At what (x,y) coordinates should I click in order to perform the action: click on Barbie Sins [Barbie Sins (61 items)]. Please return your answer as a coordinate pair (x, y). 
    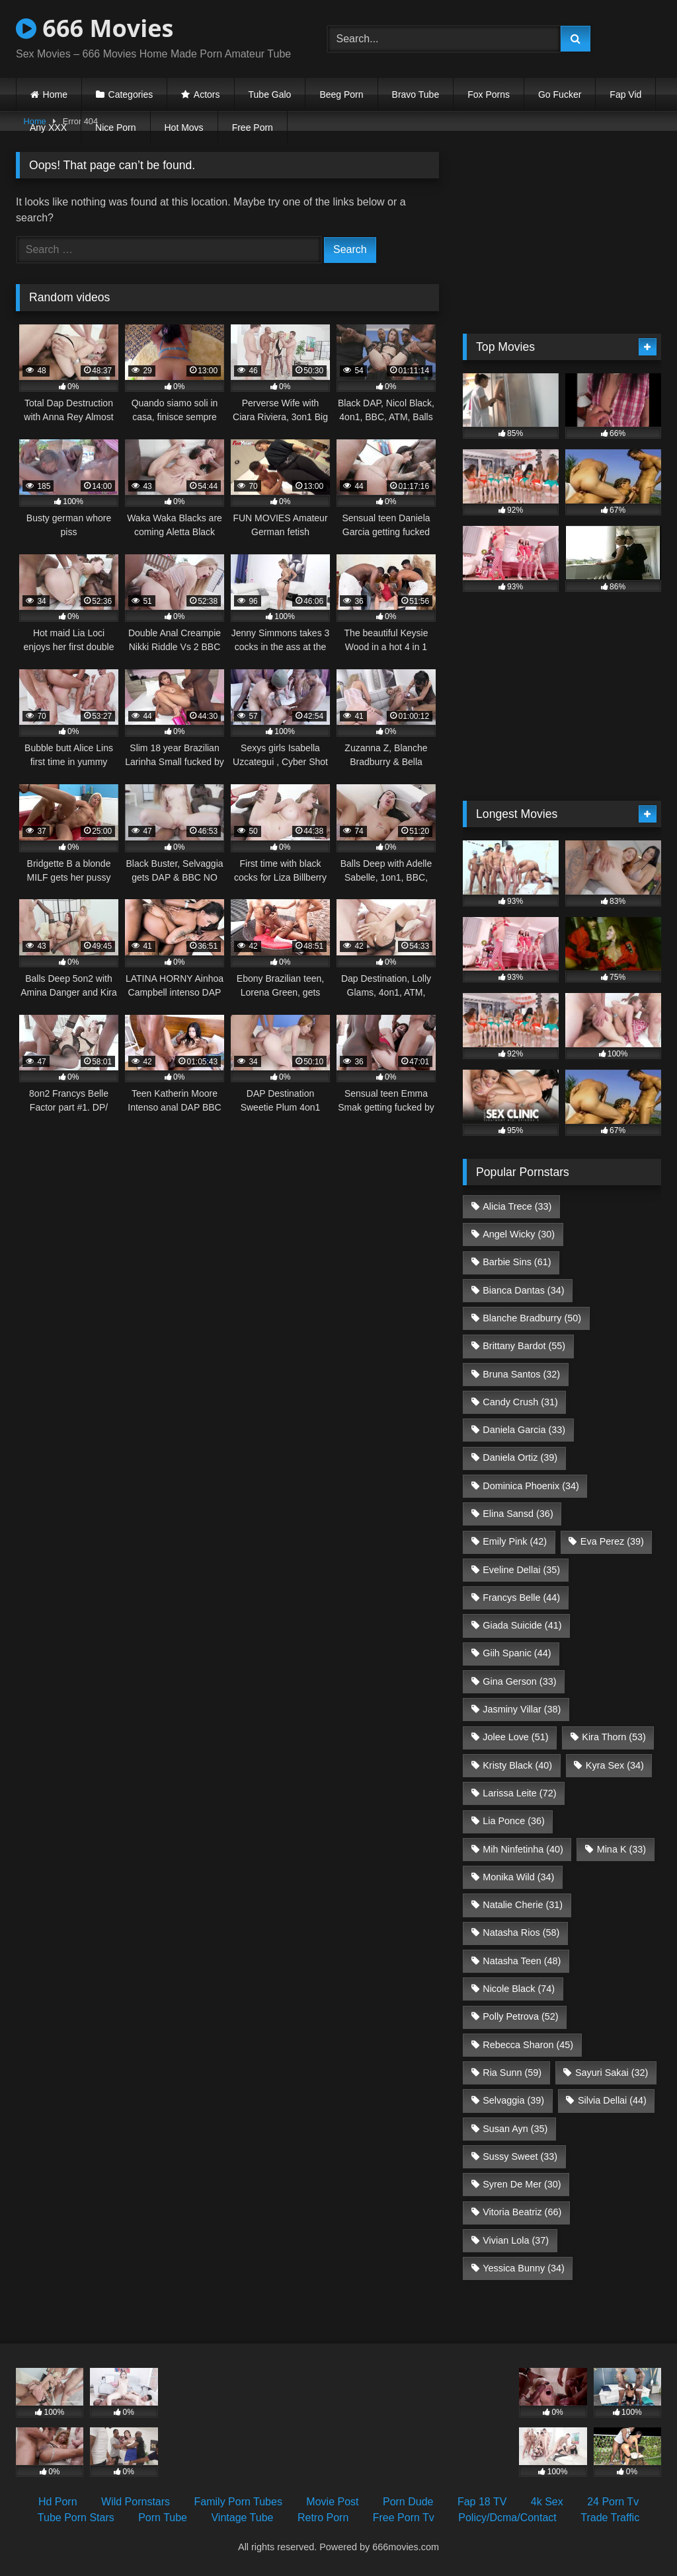
    Looking at the image, I should click on (517, 1262).